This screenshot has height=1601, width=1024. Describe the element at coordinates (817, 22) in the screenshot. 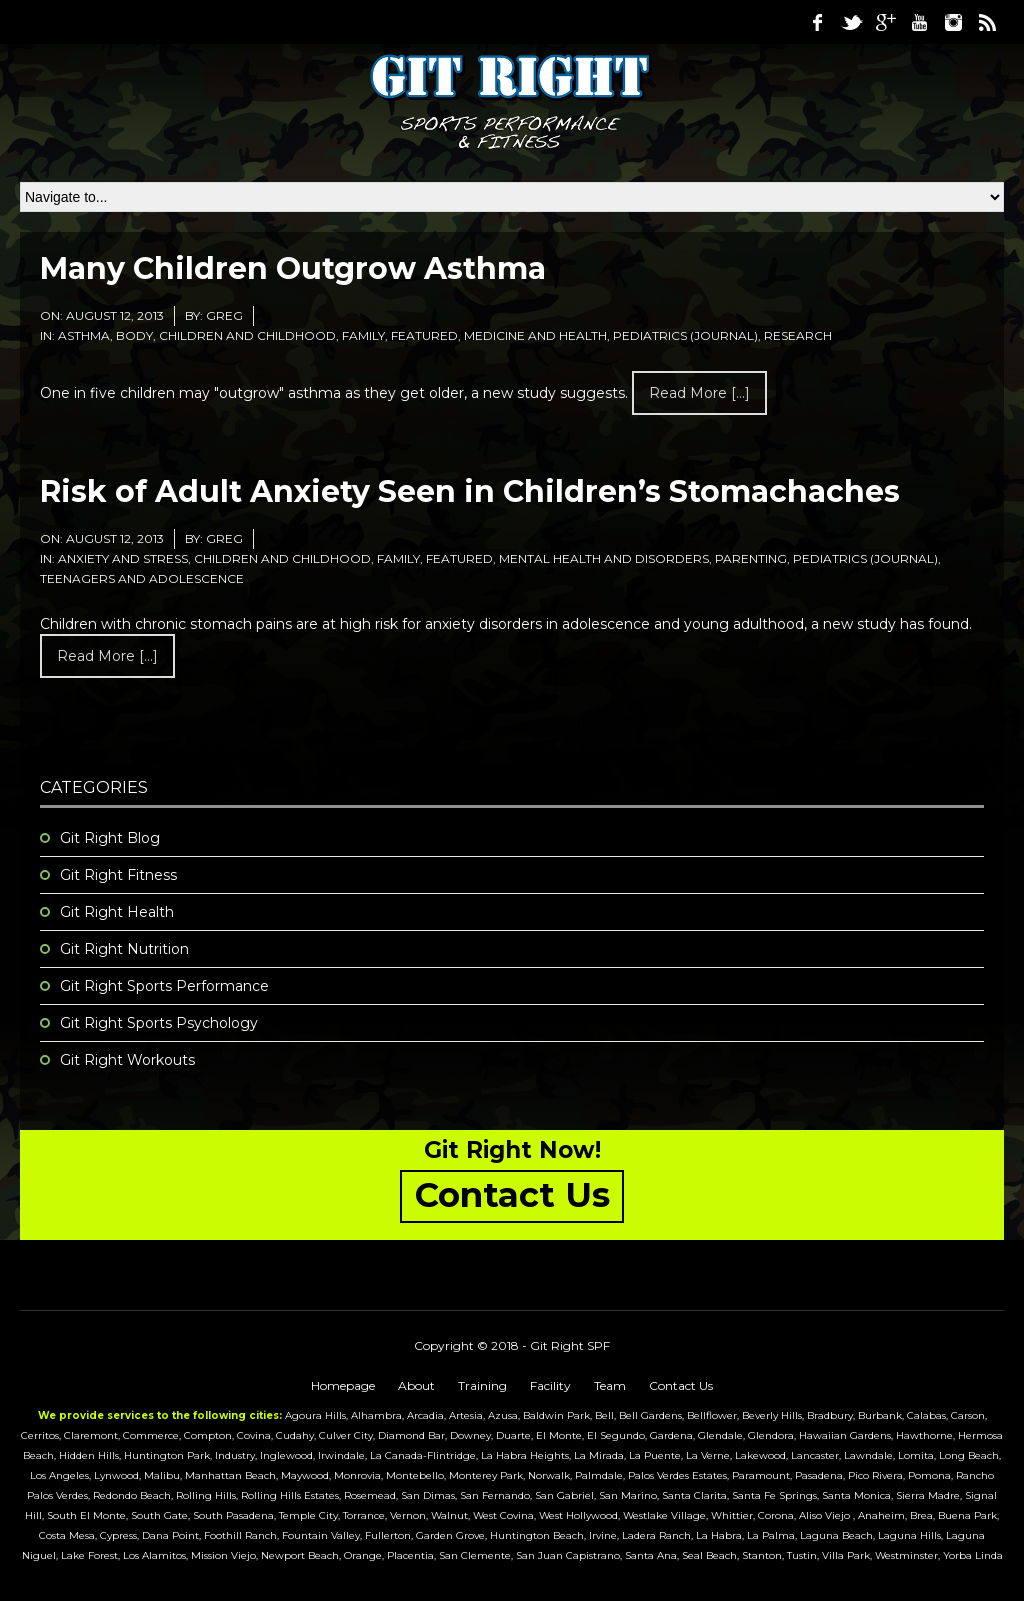

I see `Facebook` at that location.